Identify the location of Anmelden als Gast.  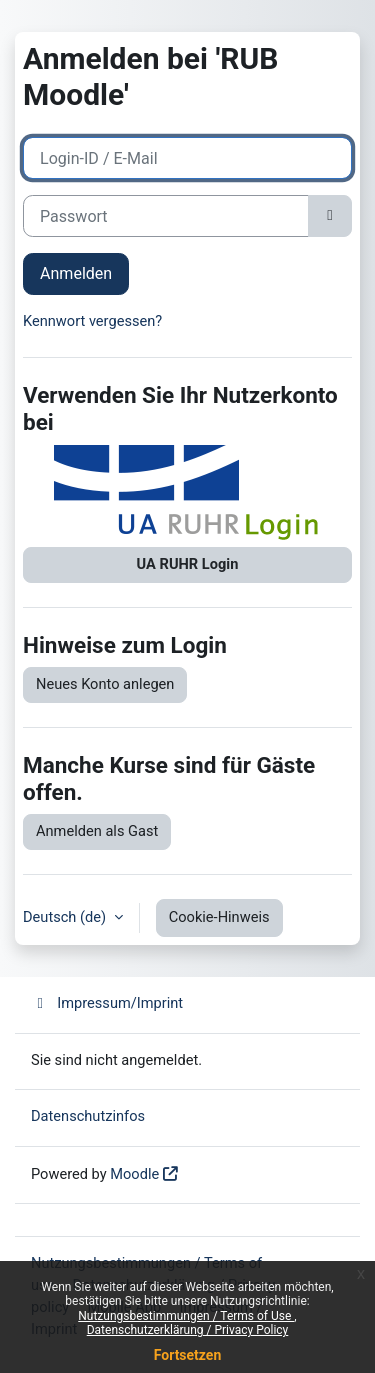
(97, 831).